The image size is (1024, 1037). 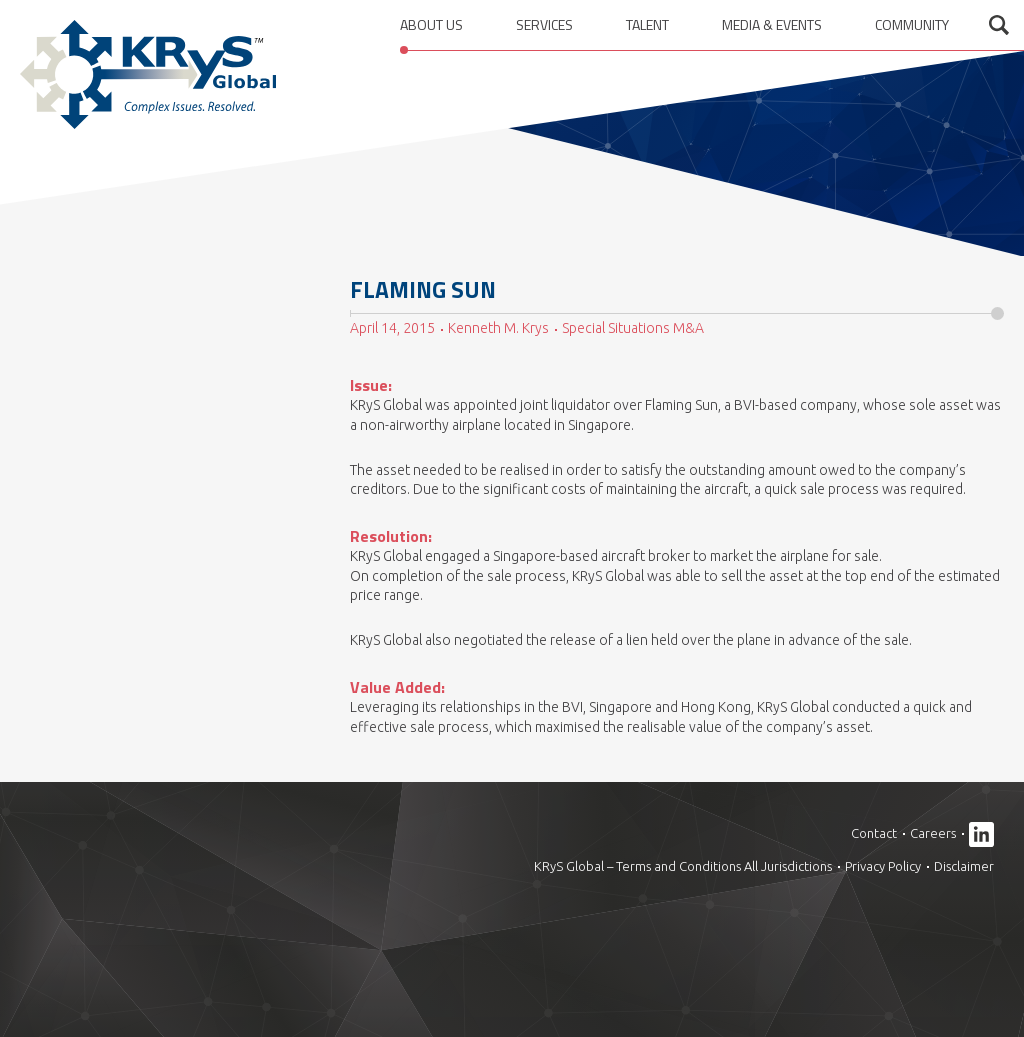 I want to click on Talent, so click(x=647, y=24).